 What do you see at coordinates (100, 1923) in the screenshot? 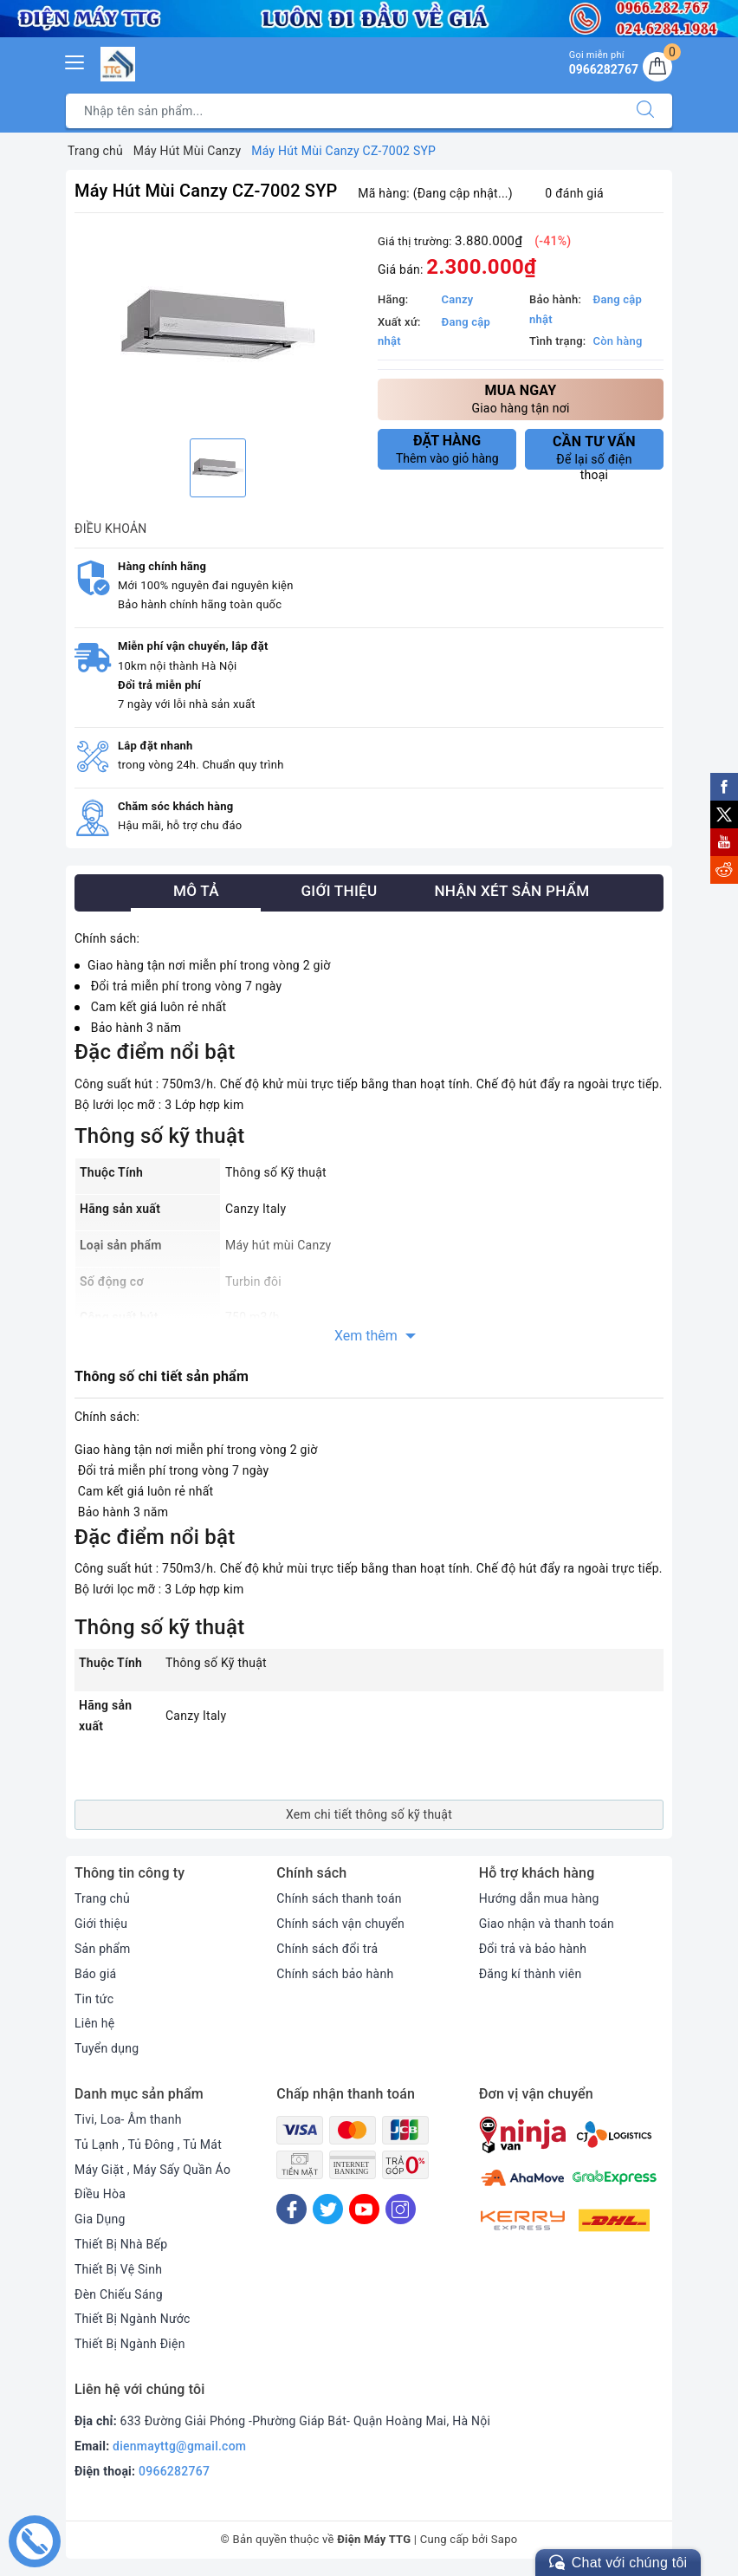
I see `Giới thiệu` at bounding box center [100, 1923].